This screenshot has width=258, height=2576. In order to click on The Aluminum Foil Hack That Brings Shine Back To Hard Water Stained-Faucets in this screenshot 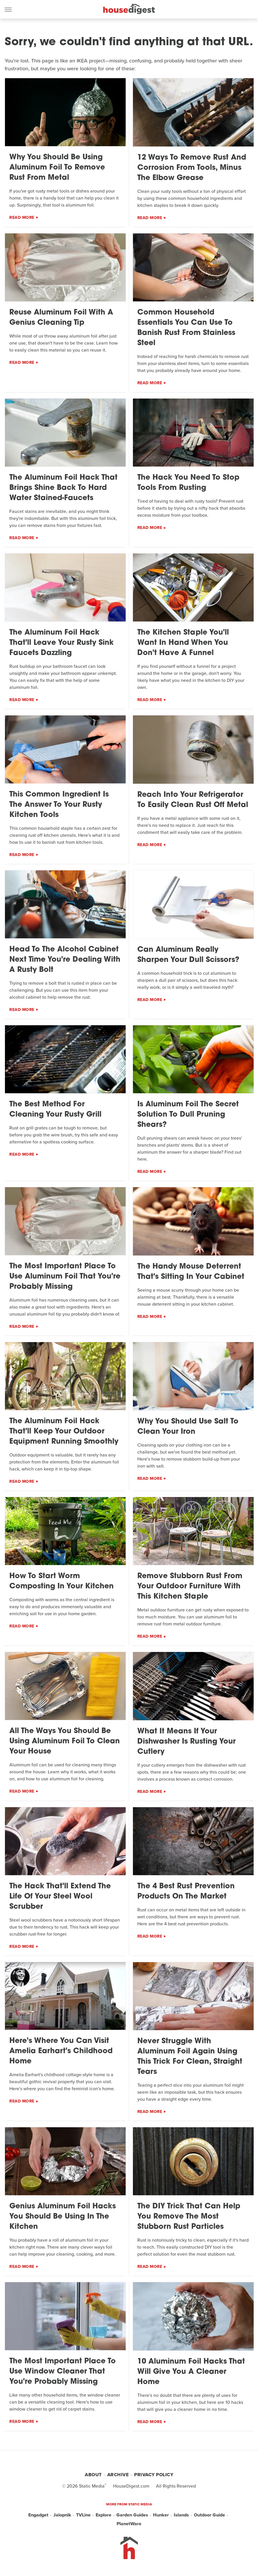, I will do `click(63, 488)`.